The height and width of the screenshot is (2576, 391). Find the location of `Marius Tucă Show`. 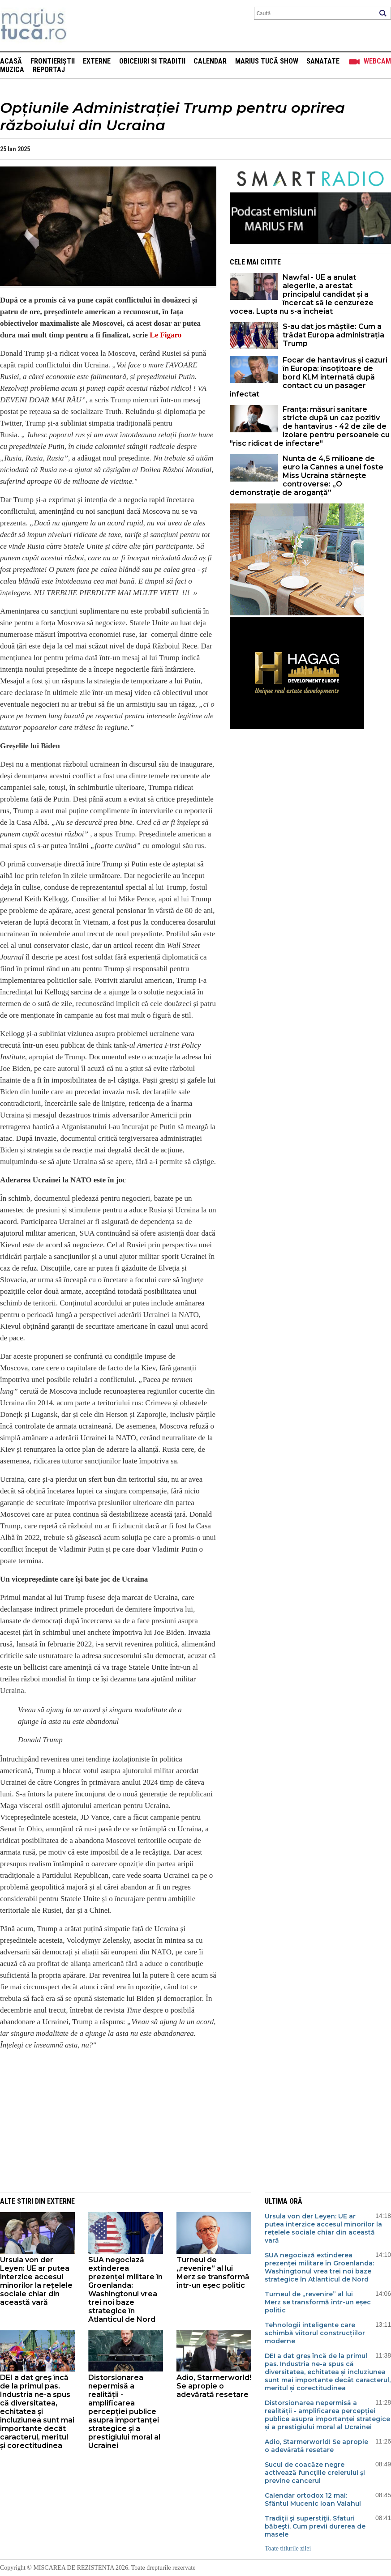

Marius Tucă Show is located at coordinates (266, 61).